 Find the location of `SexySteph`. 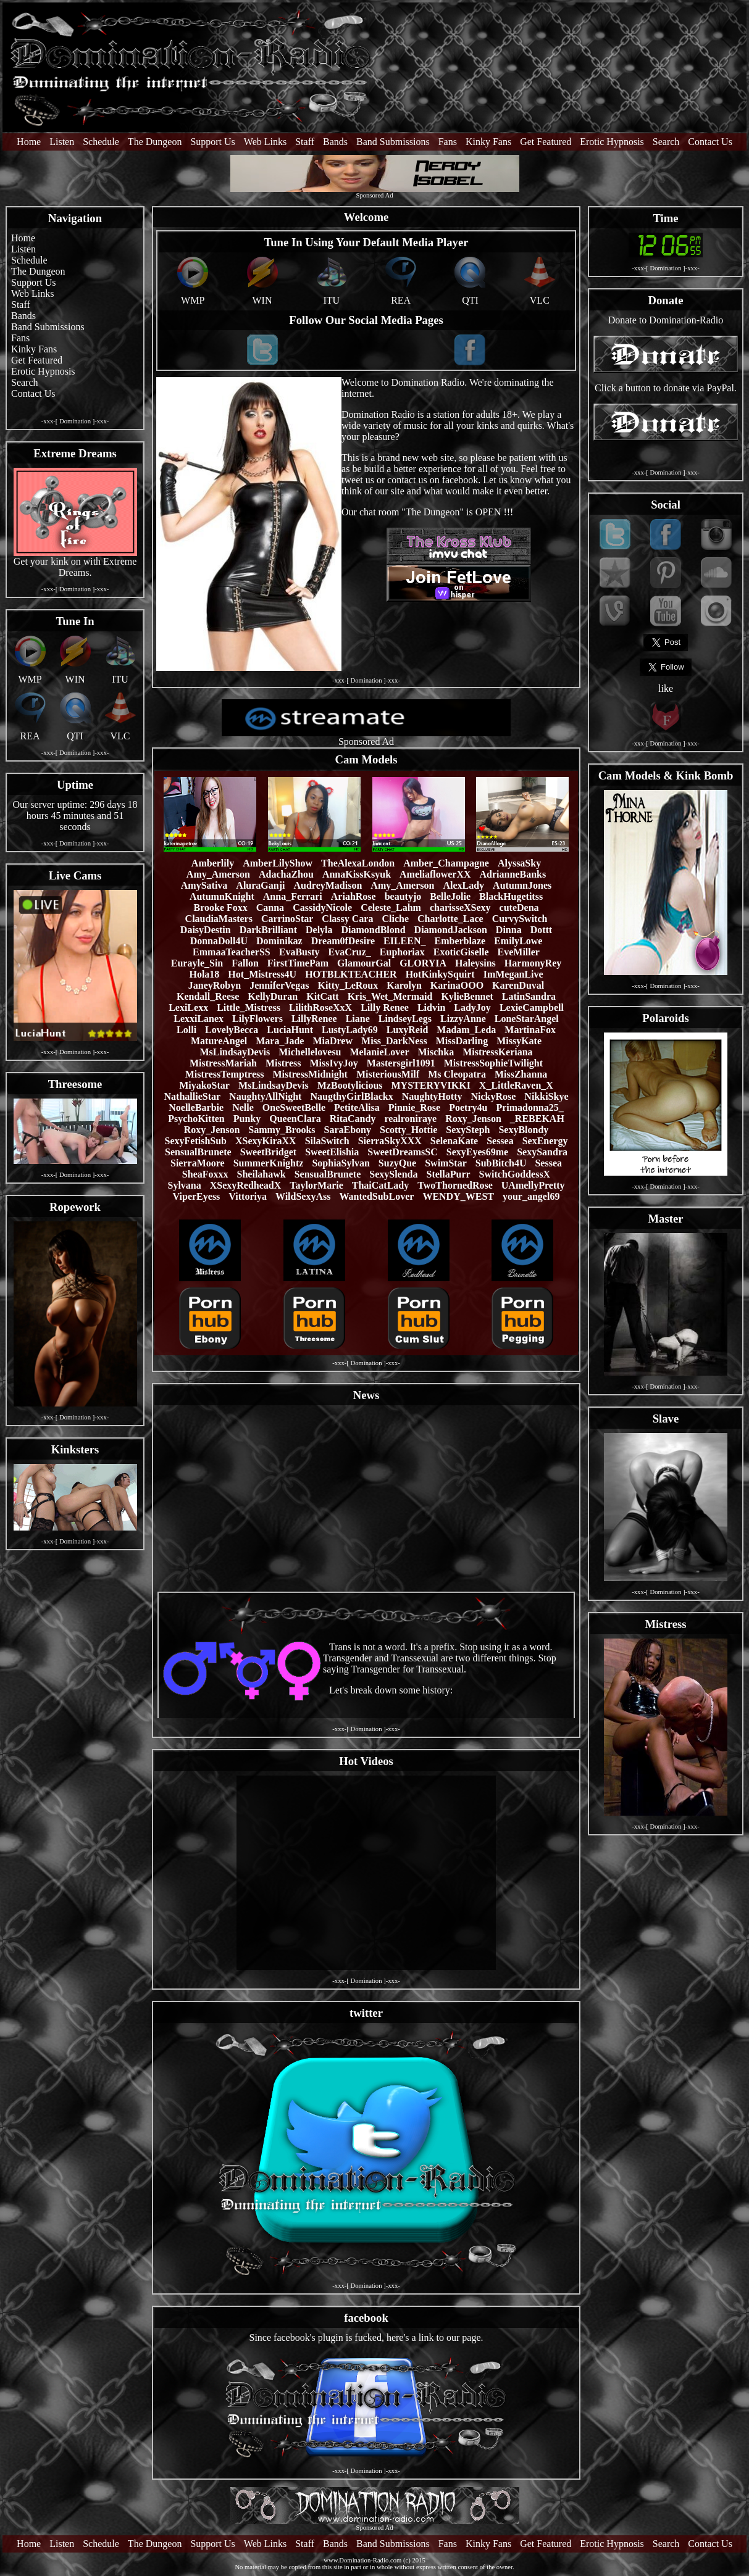

SexySteph is located at coordinates (468, 1129).